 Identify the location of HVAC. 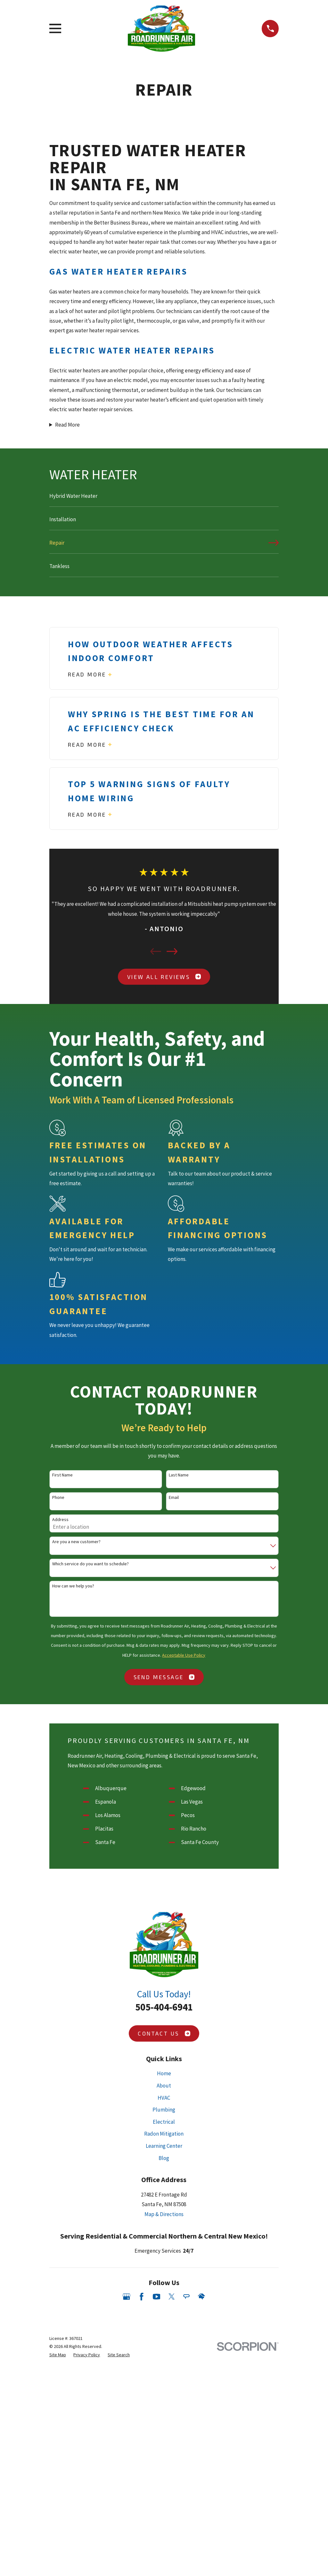
(164, 2097).